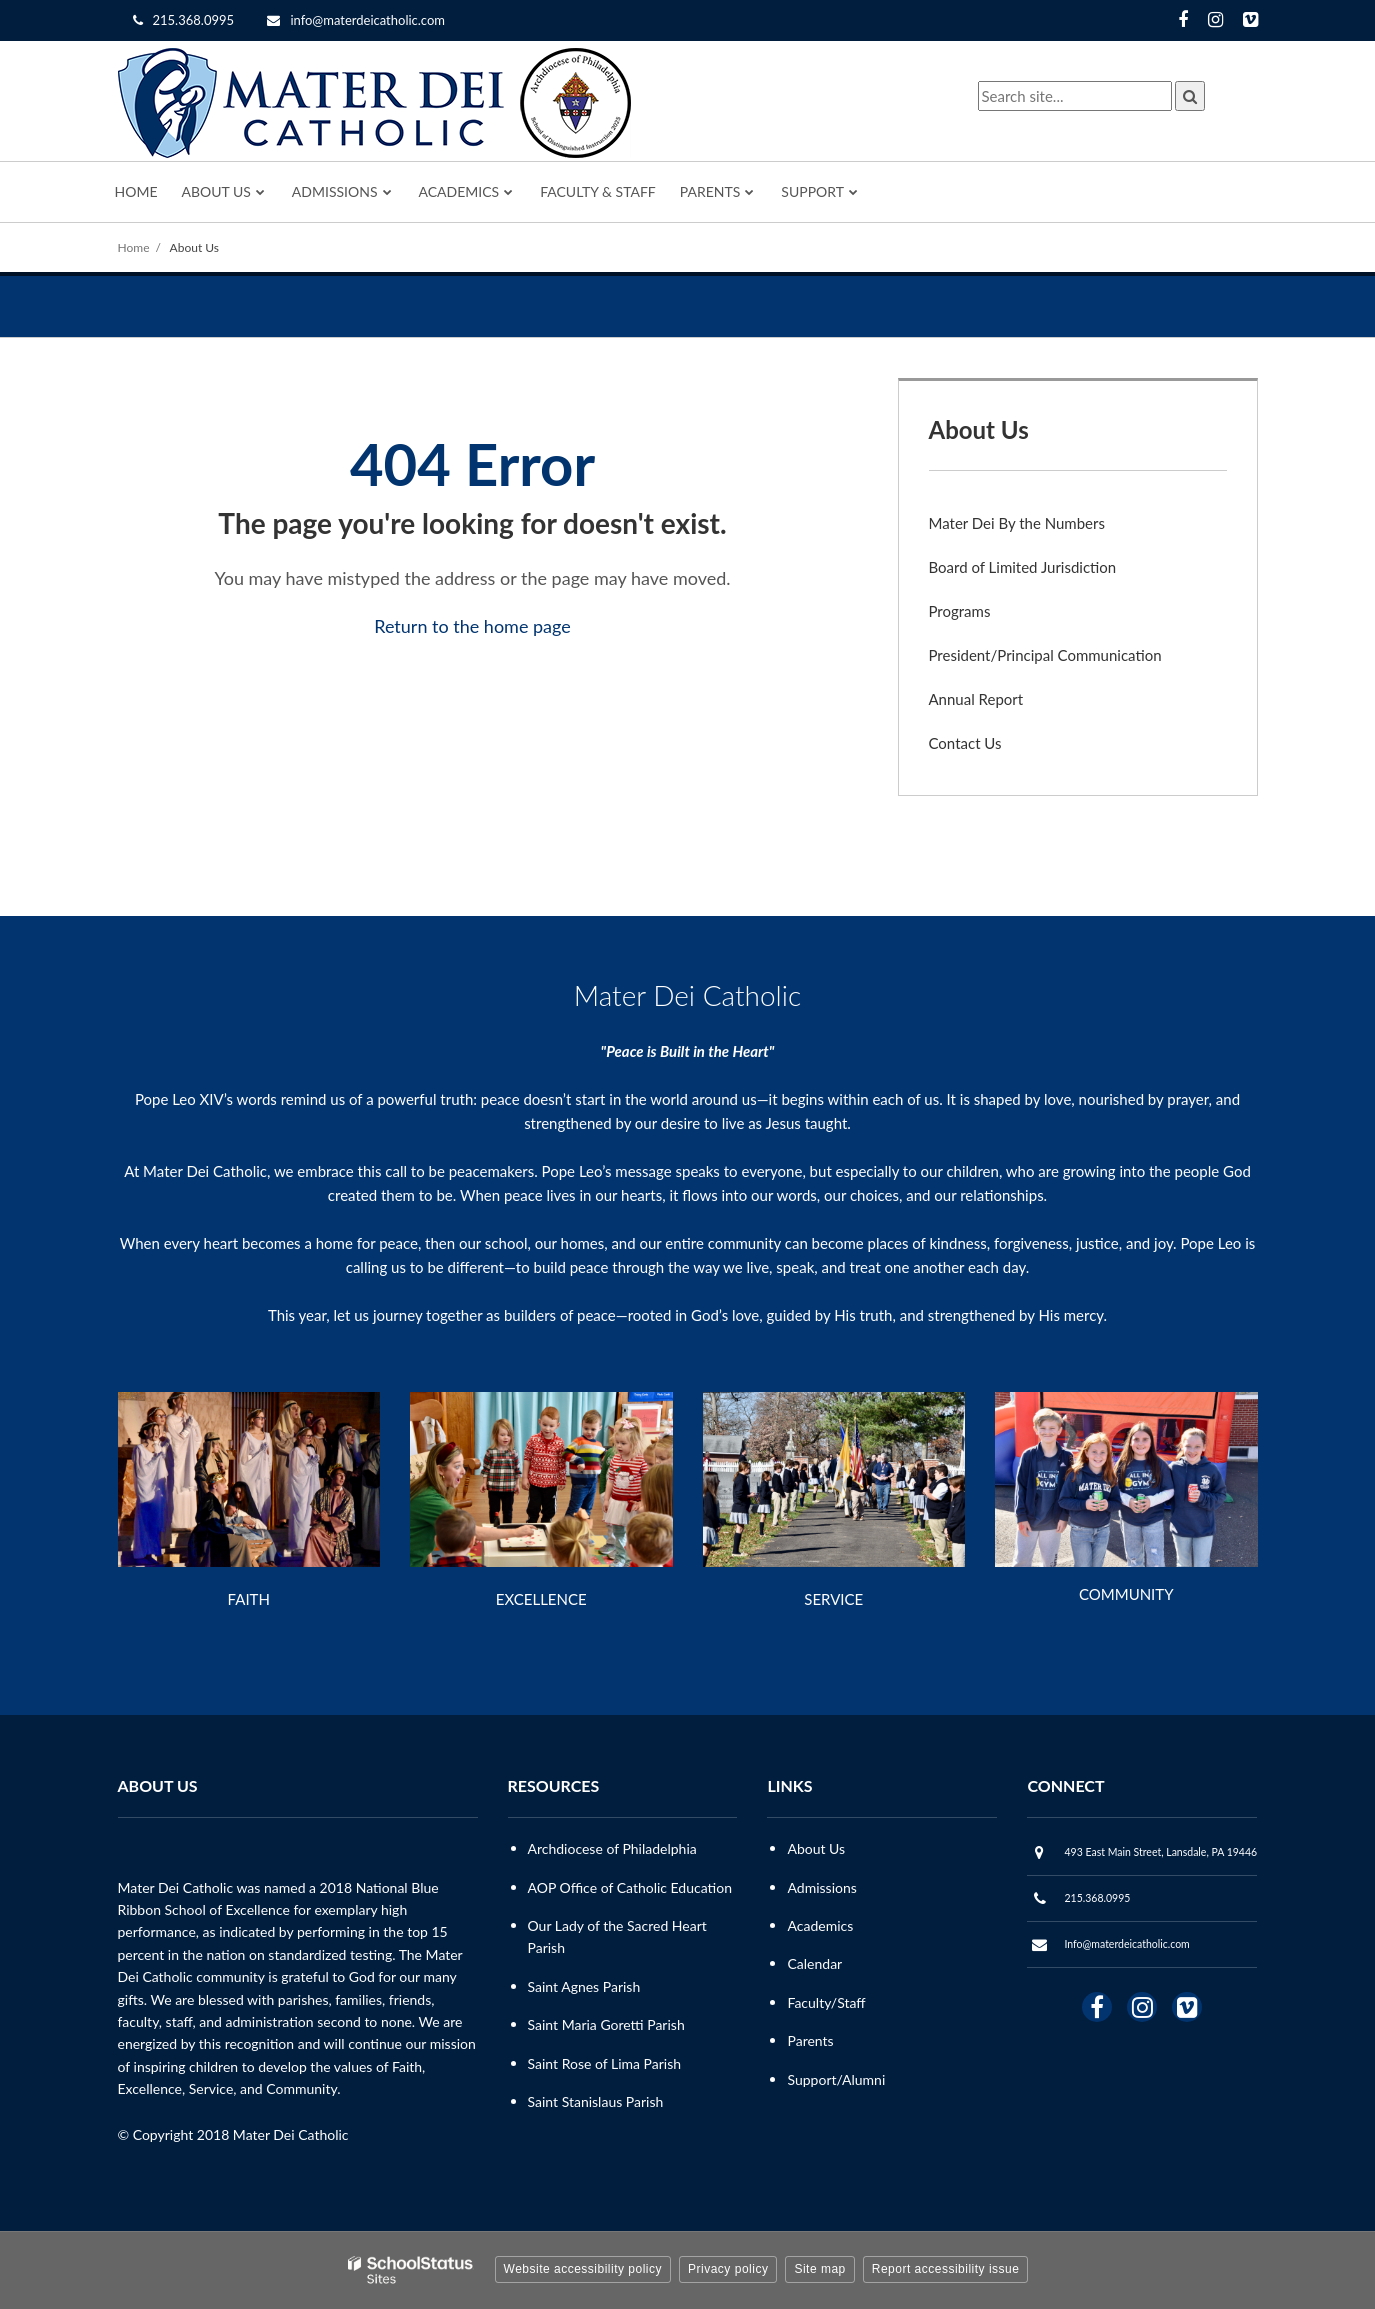 The height and width of the screenshot is (2309, 1375). I want to click on Return to the home page, so click(472, 626).